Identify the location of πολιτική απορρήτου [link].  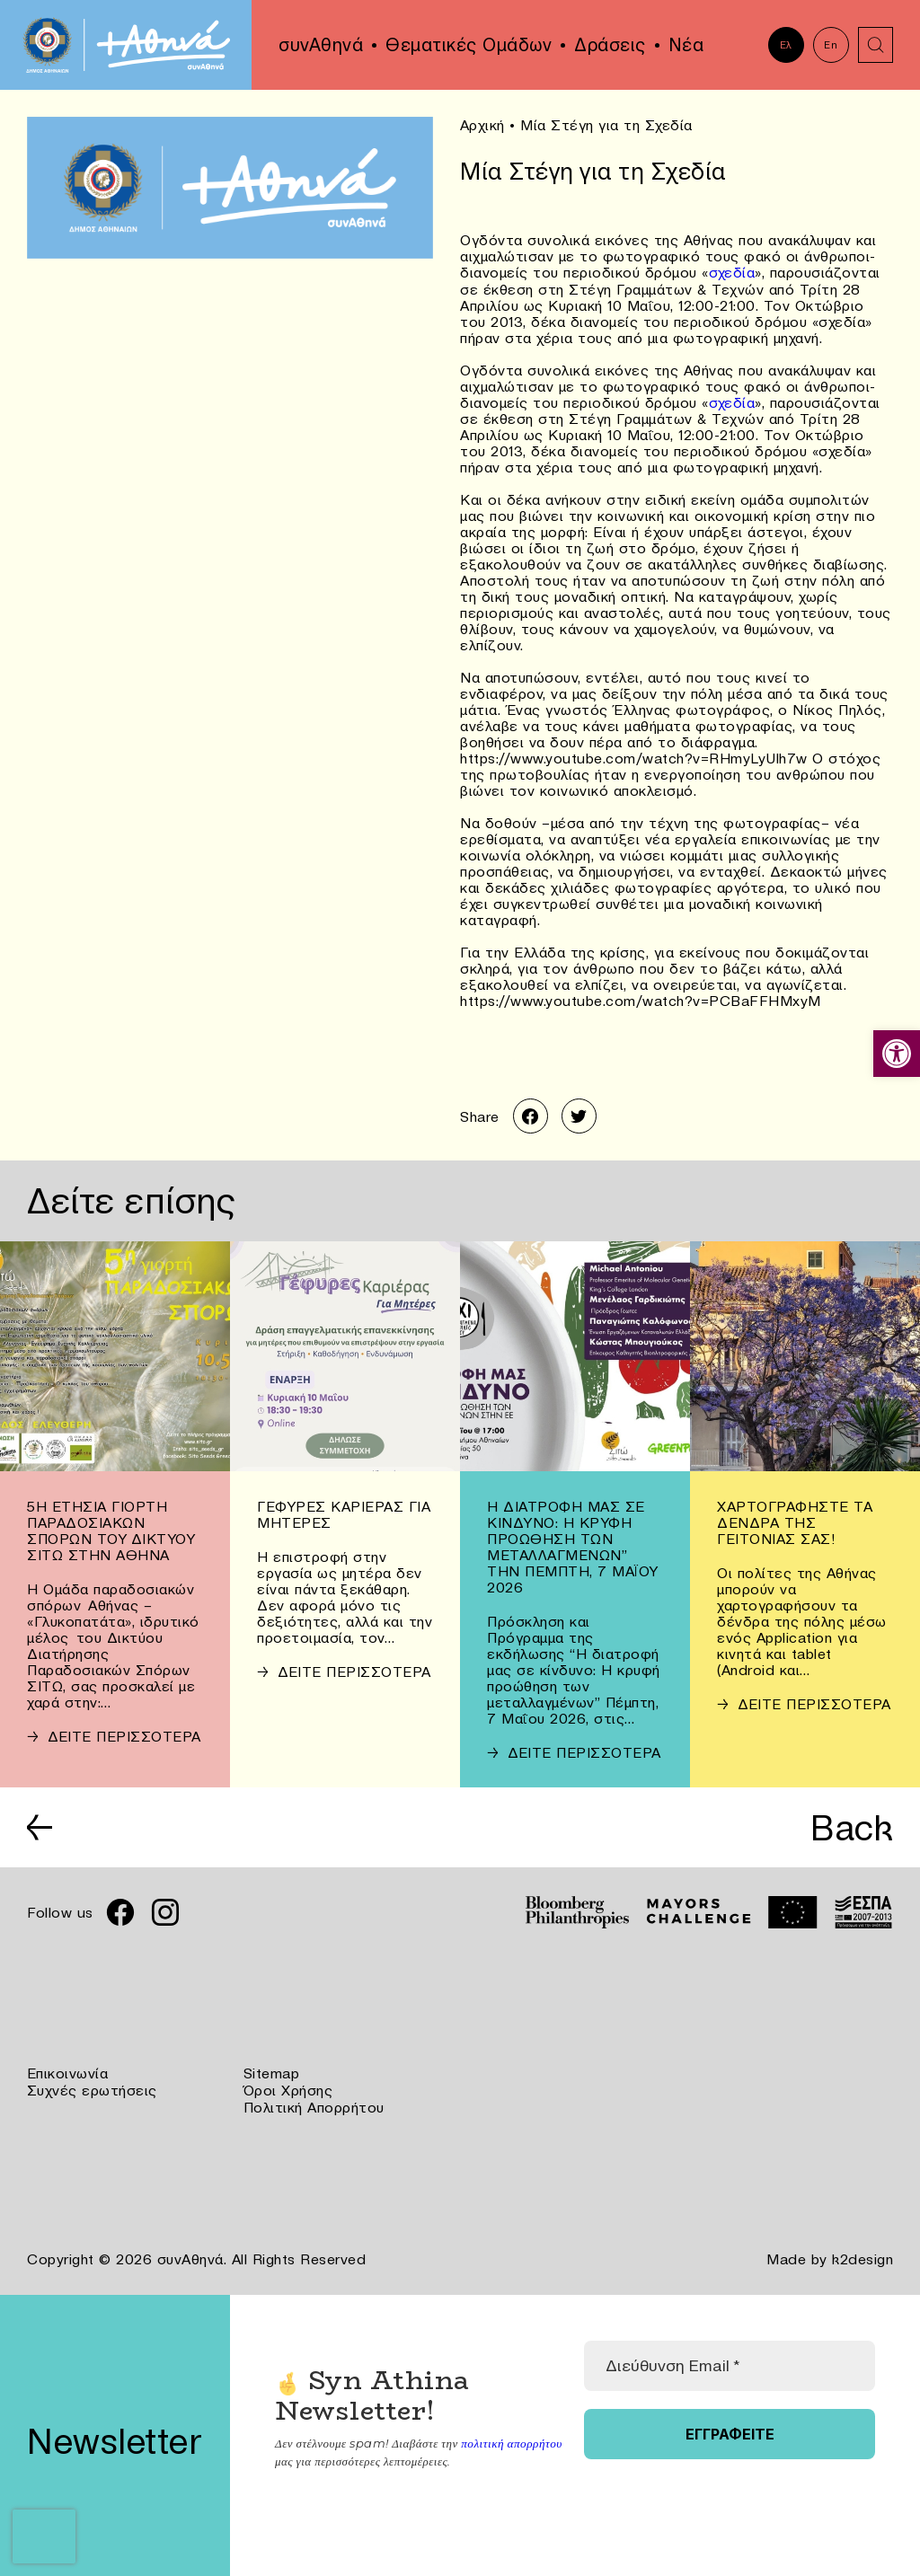
(511, 2439).